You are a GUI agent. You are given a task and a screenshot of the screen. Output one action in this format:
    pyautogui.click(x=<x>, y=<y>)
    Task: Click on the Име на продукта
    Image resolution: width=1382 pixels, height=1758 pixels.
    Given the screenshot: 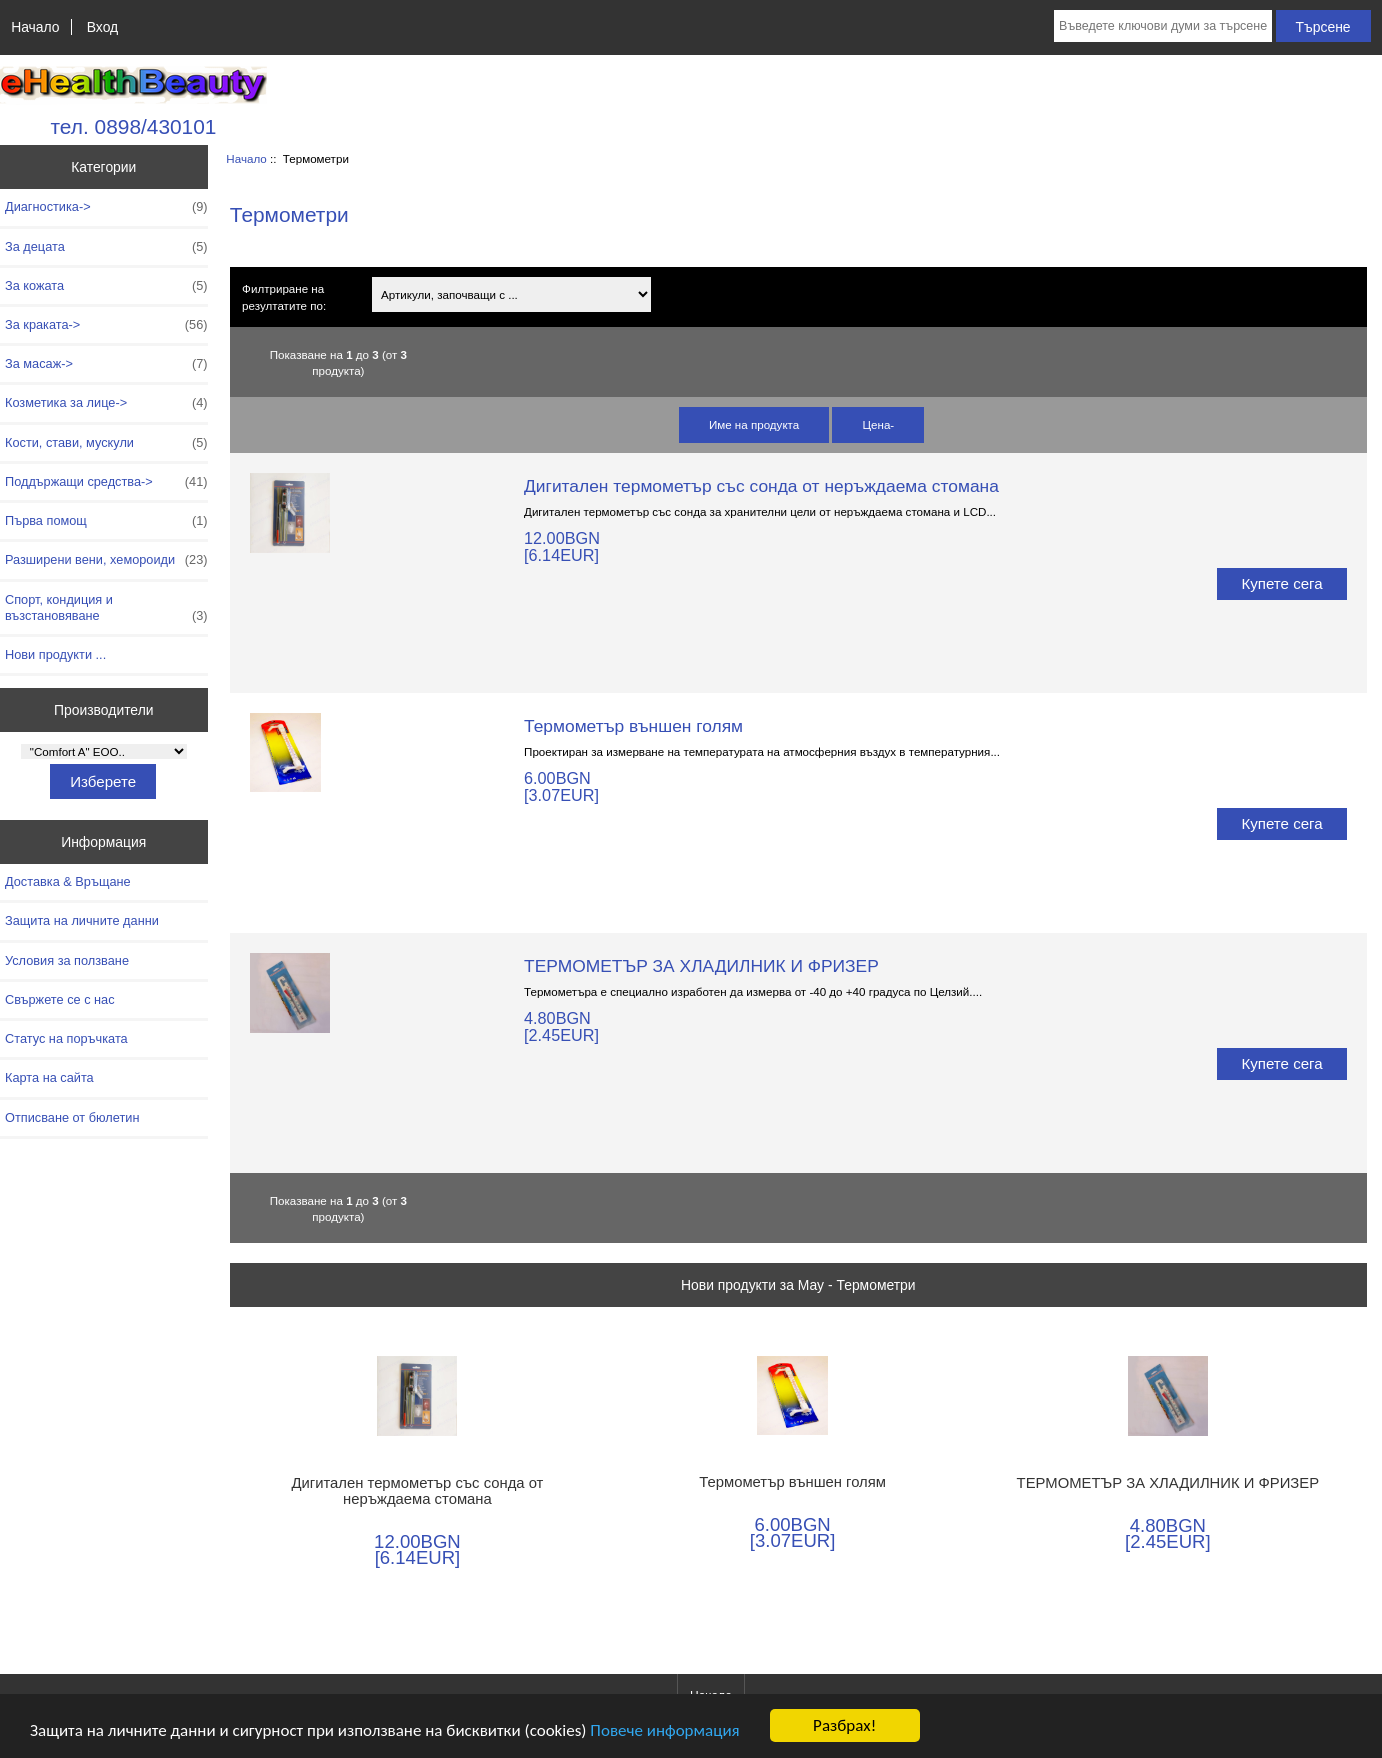 What is the action you would take?
    pyautogui.click(x=754, y=424)
    